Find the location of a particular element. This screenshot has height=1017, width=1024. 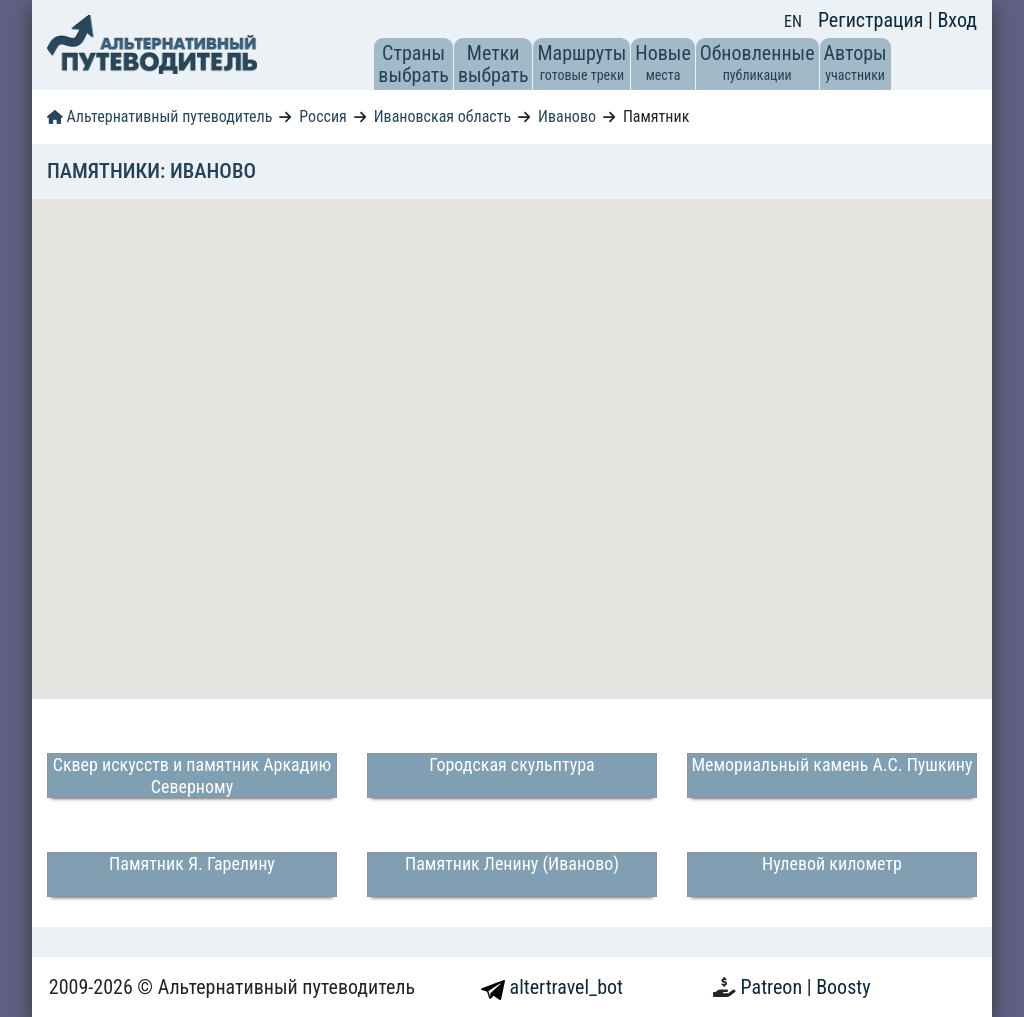

EN is located at coordinates (793, 21).